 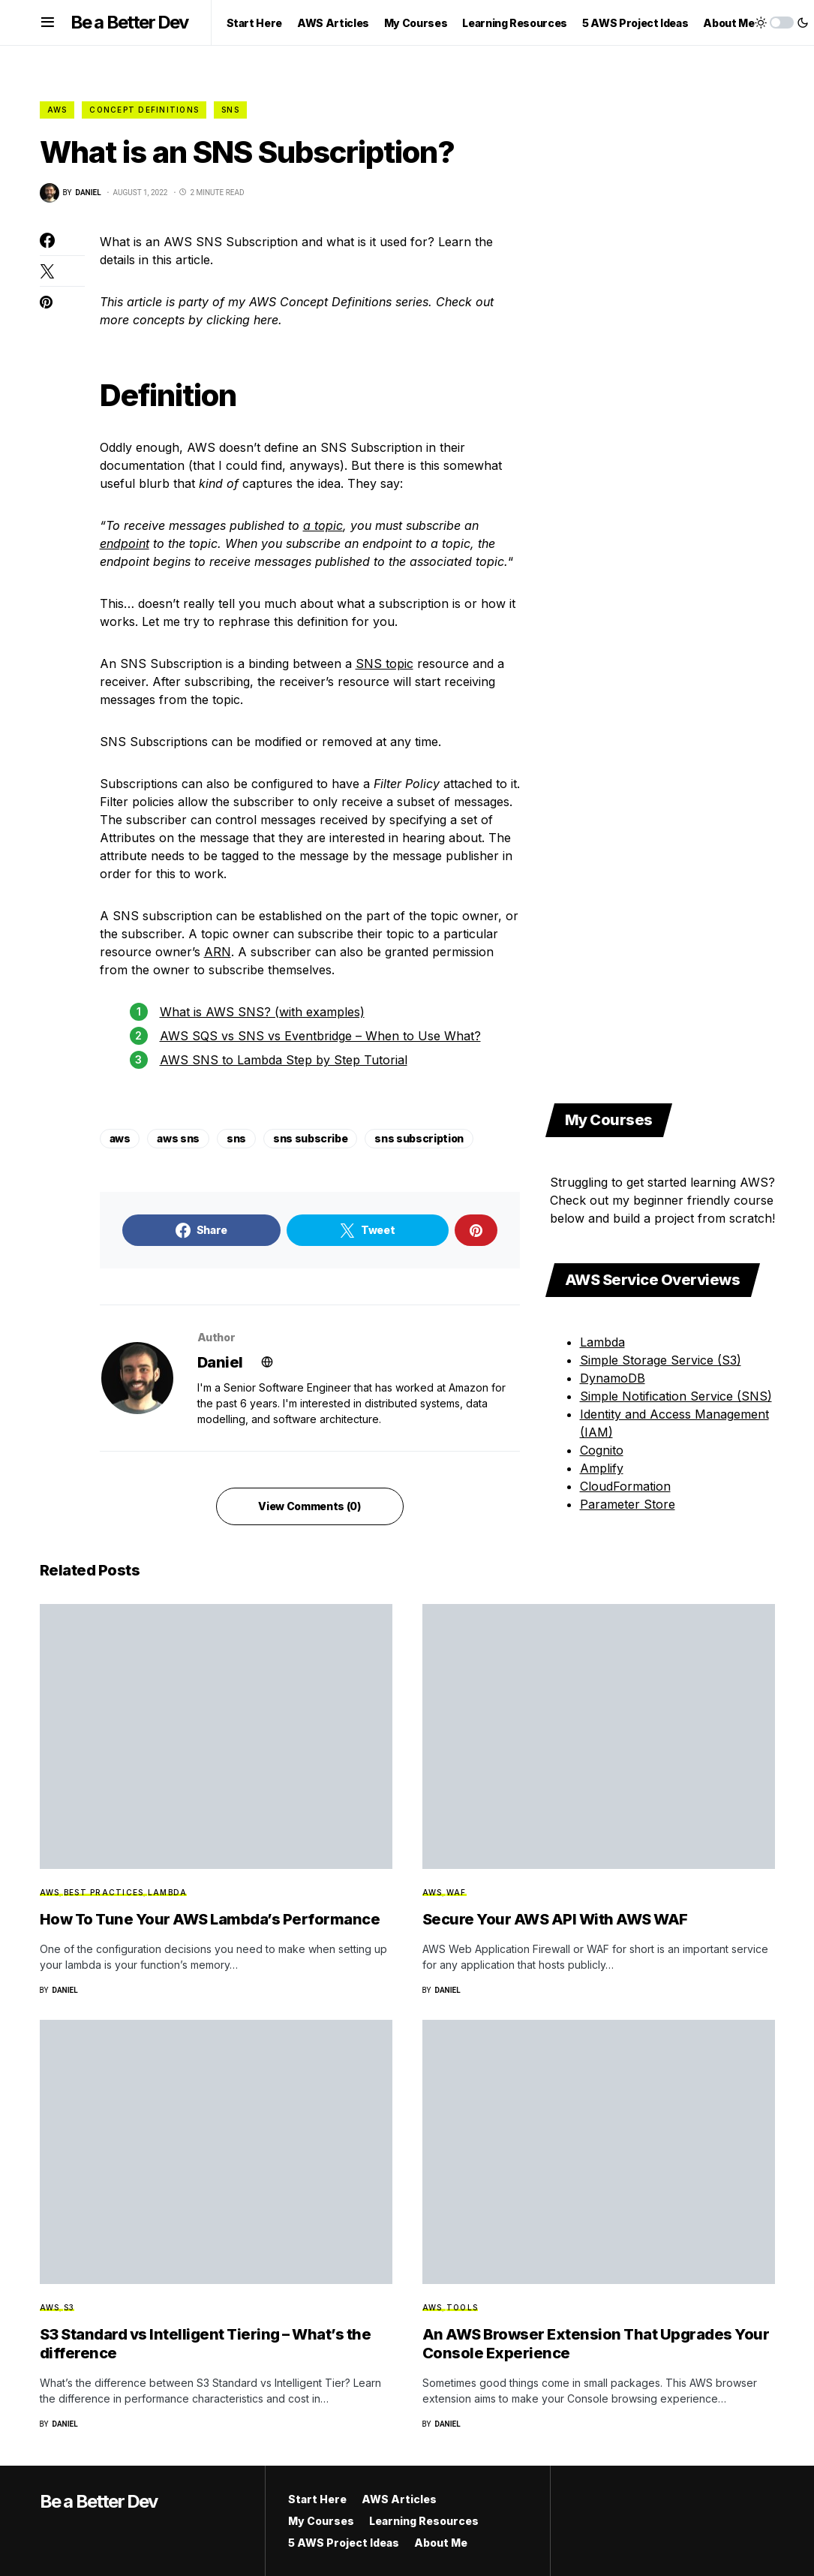 I want to click on aws, so click(x=120, y=1138).